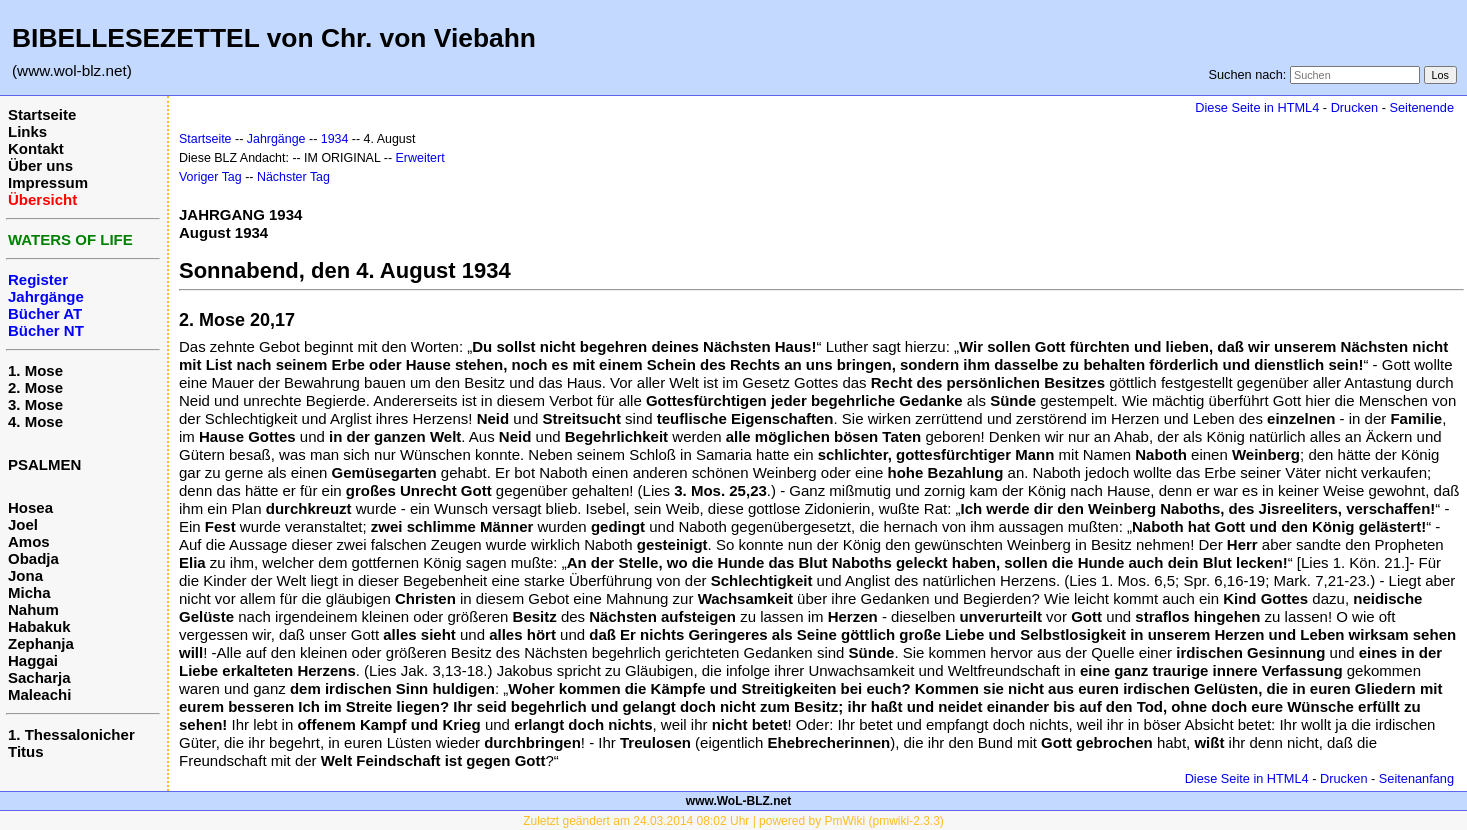 This screenshot has height=830, width=1467. What do you see at coordinates (26, 751) in the screenshot?
I see `Titus` at bounding box center [26, 751].